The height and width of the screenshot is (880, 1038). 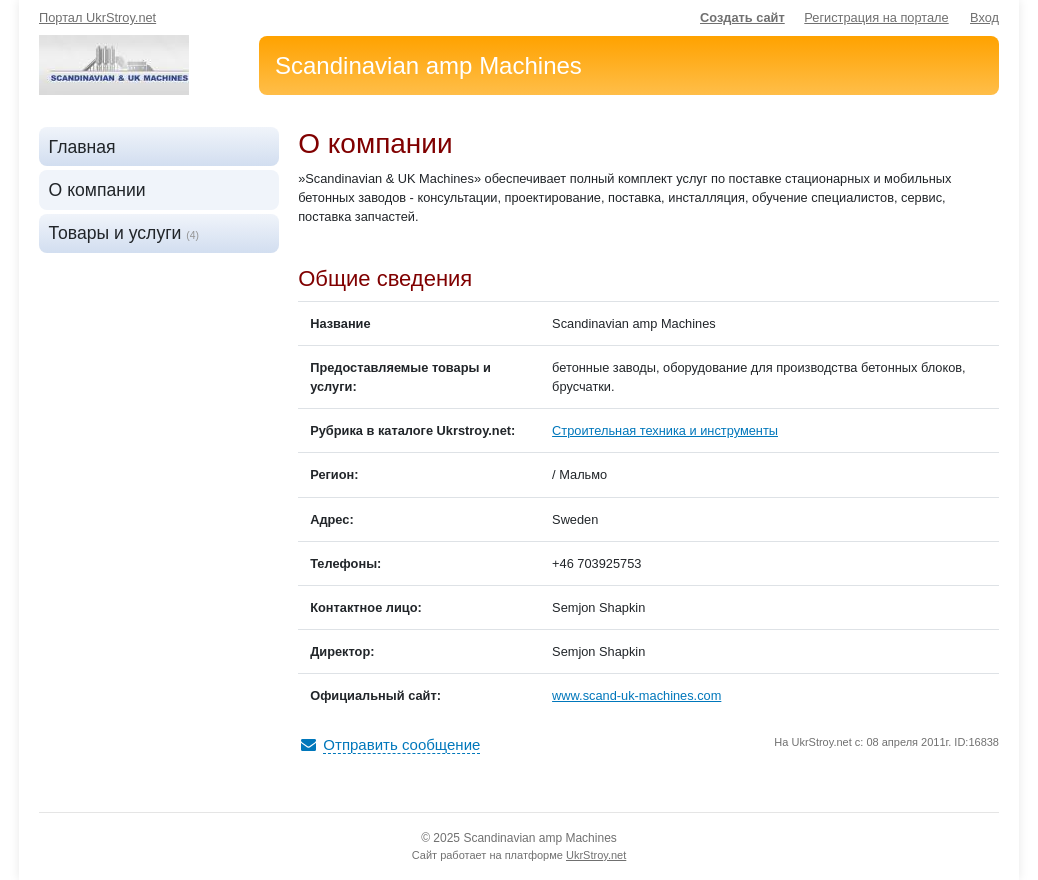 I want to click on Портал UkrStroy.net, so click(x=97, y=17).